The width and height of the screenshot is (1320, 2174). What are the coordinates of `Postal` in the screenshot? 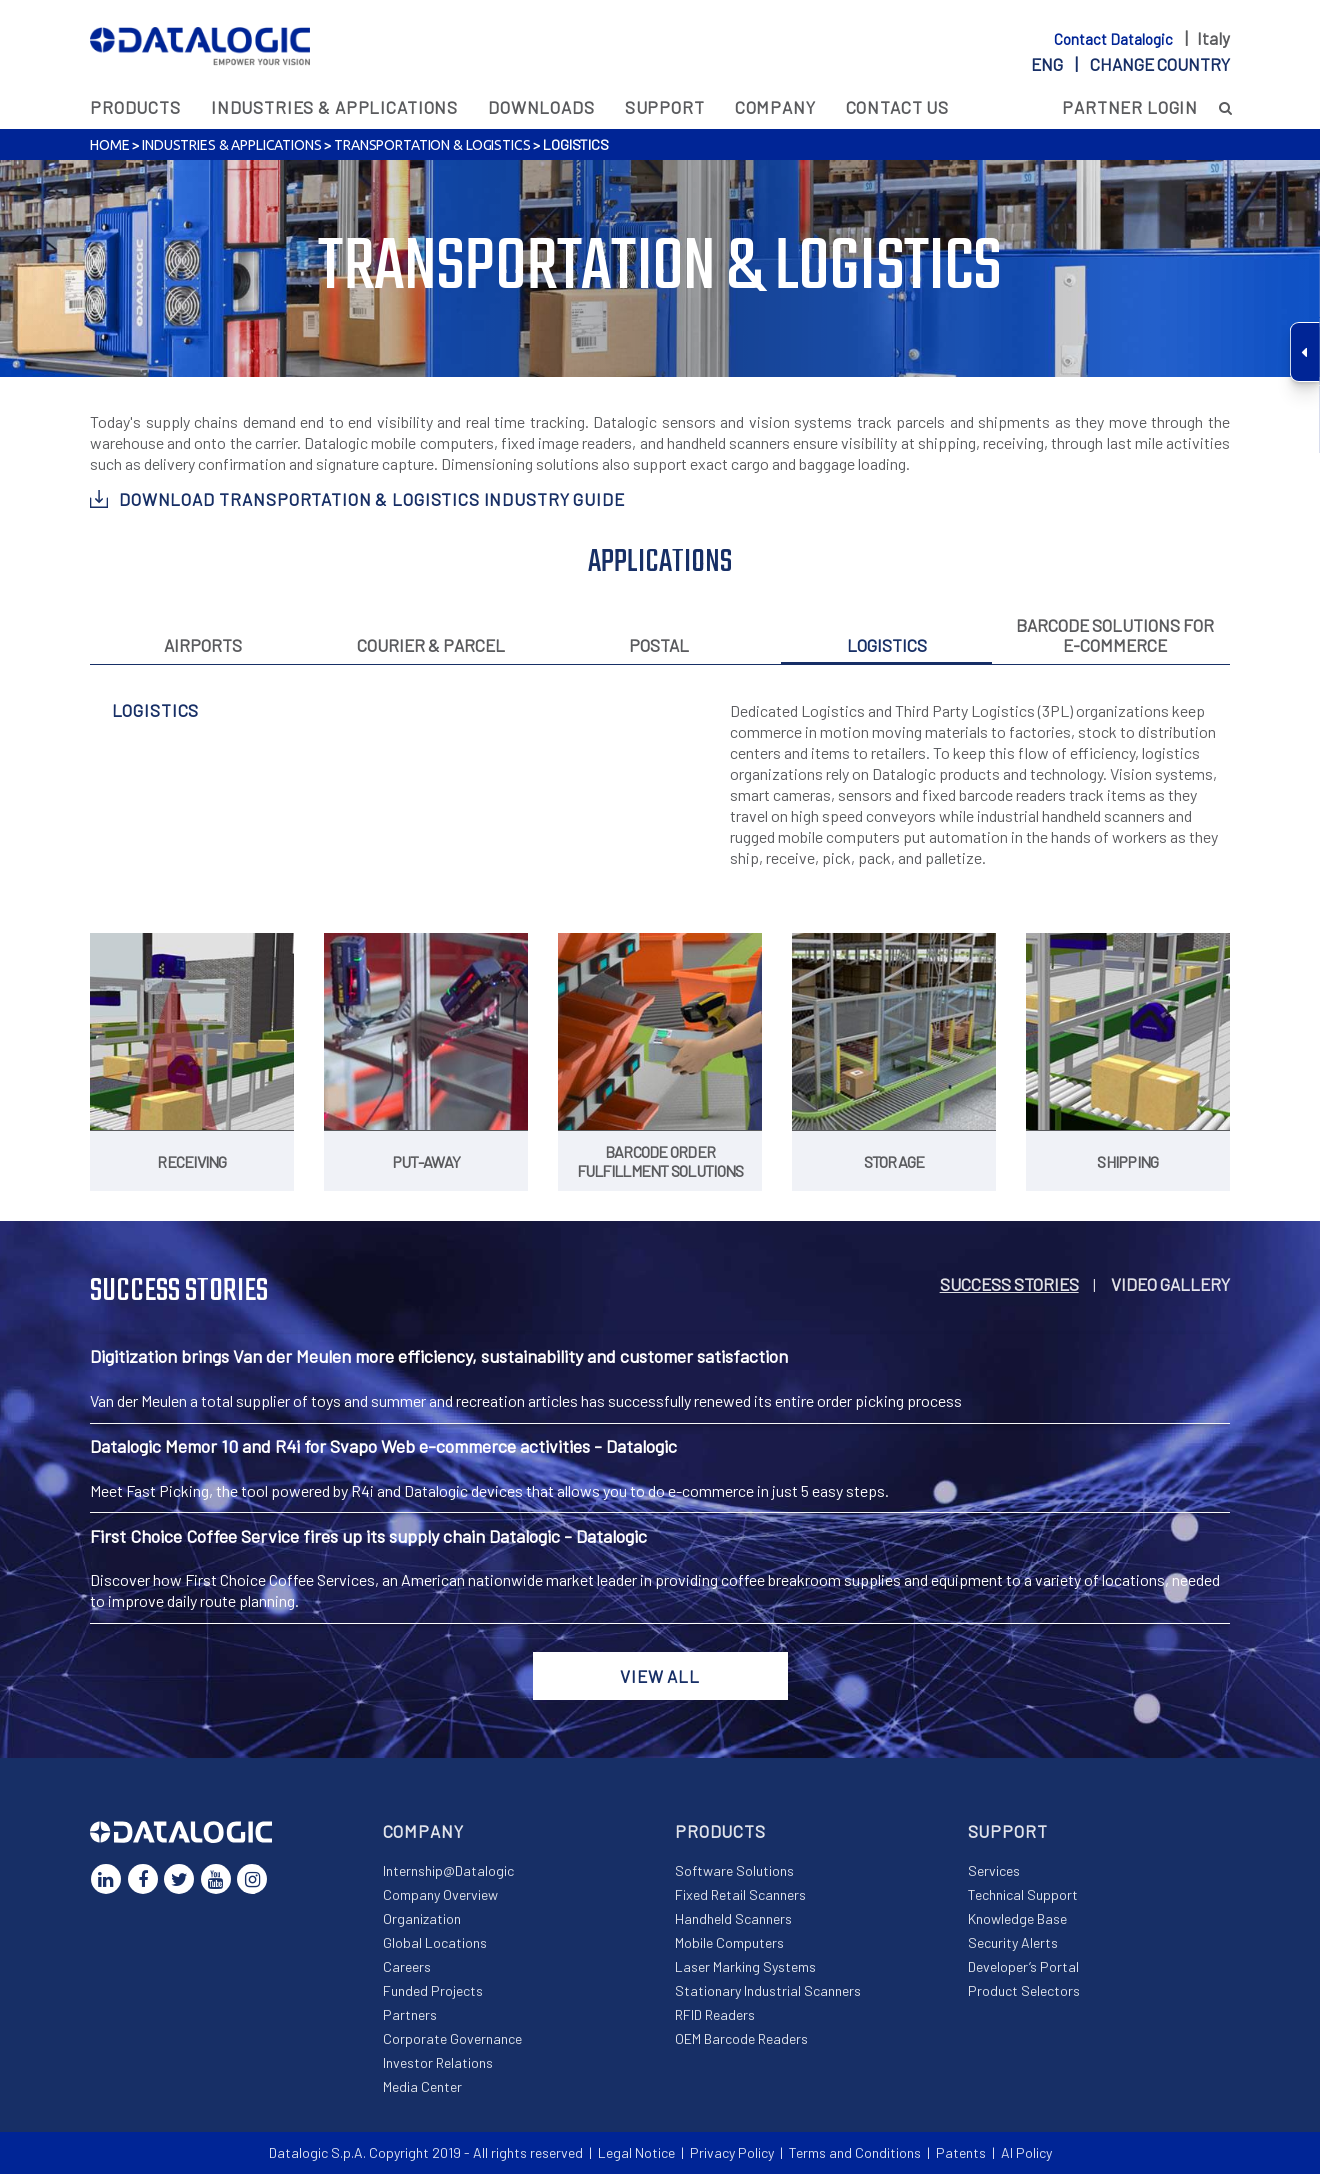 It's located at (659, 645).